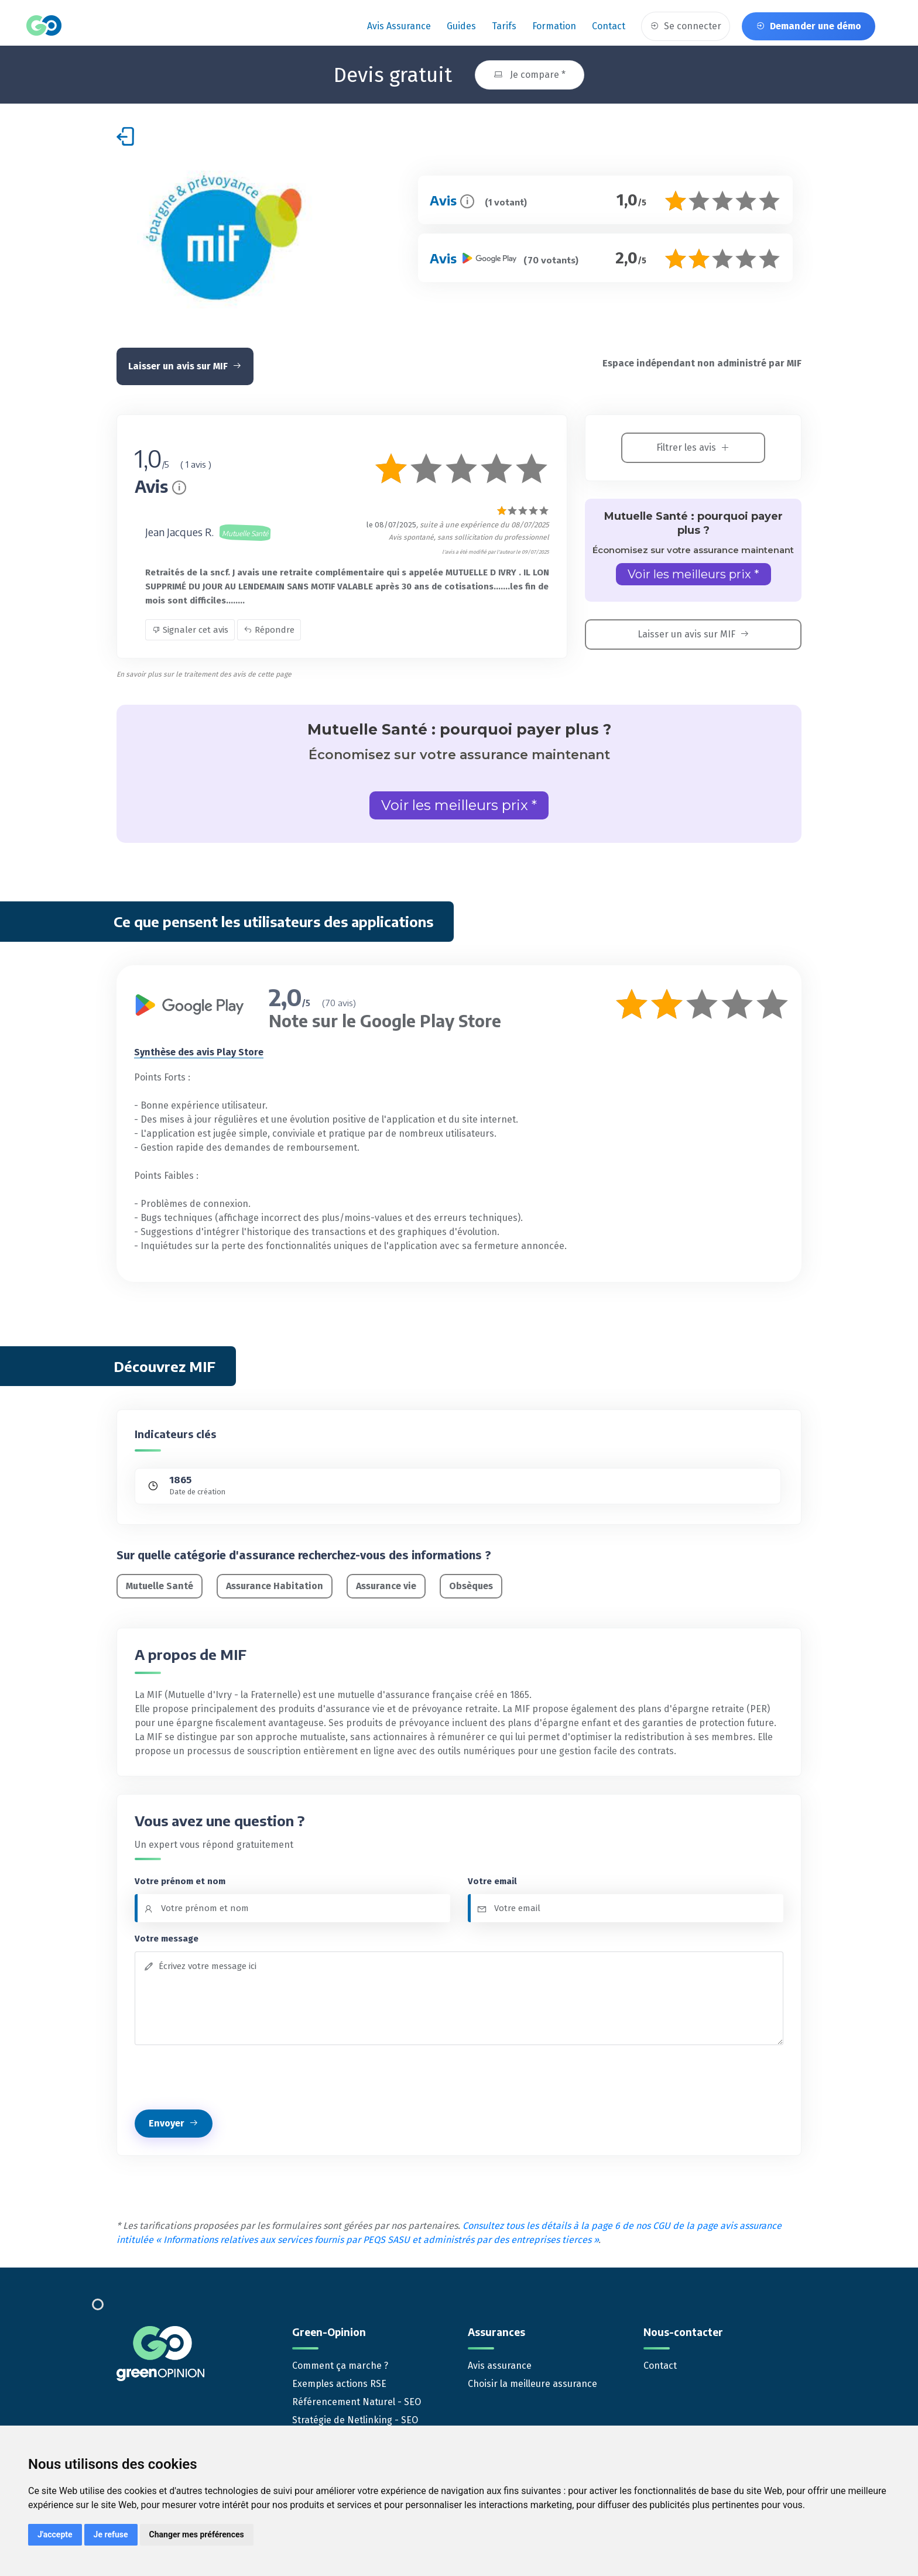  Describe the element at coordinates (190, 628) in the screenshot. I see `Signaler cet avis` at that location.